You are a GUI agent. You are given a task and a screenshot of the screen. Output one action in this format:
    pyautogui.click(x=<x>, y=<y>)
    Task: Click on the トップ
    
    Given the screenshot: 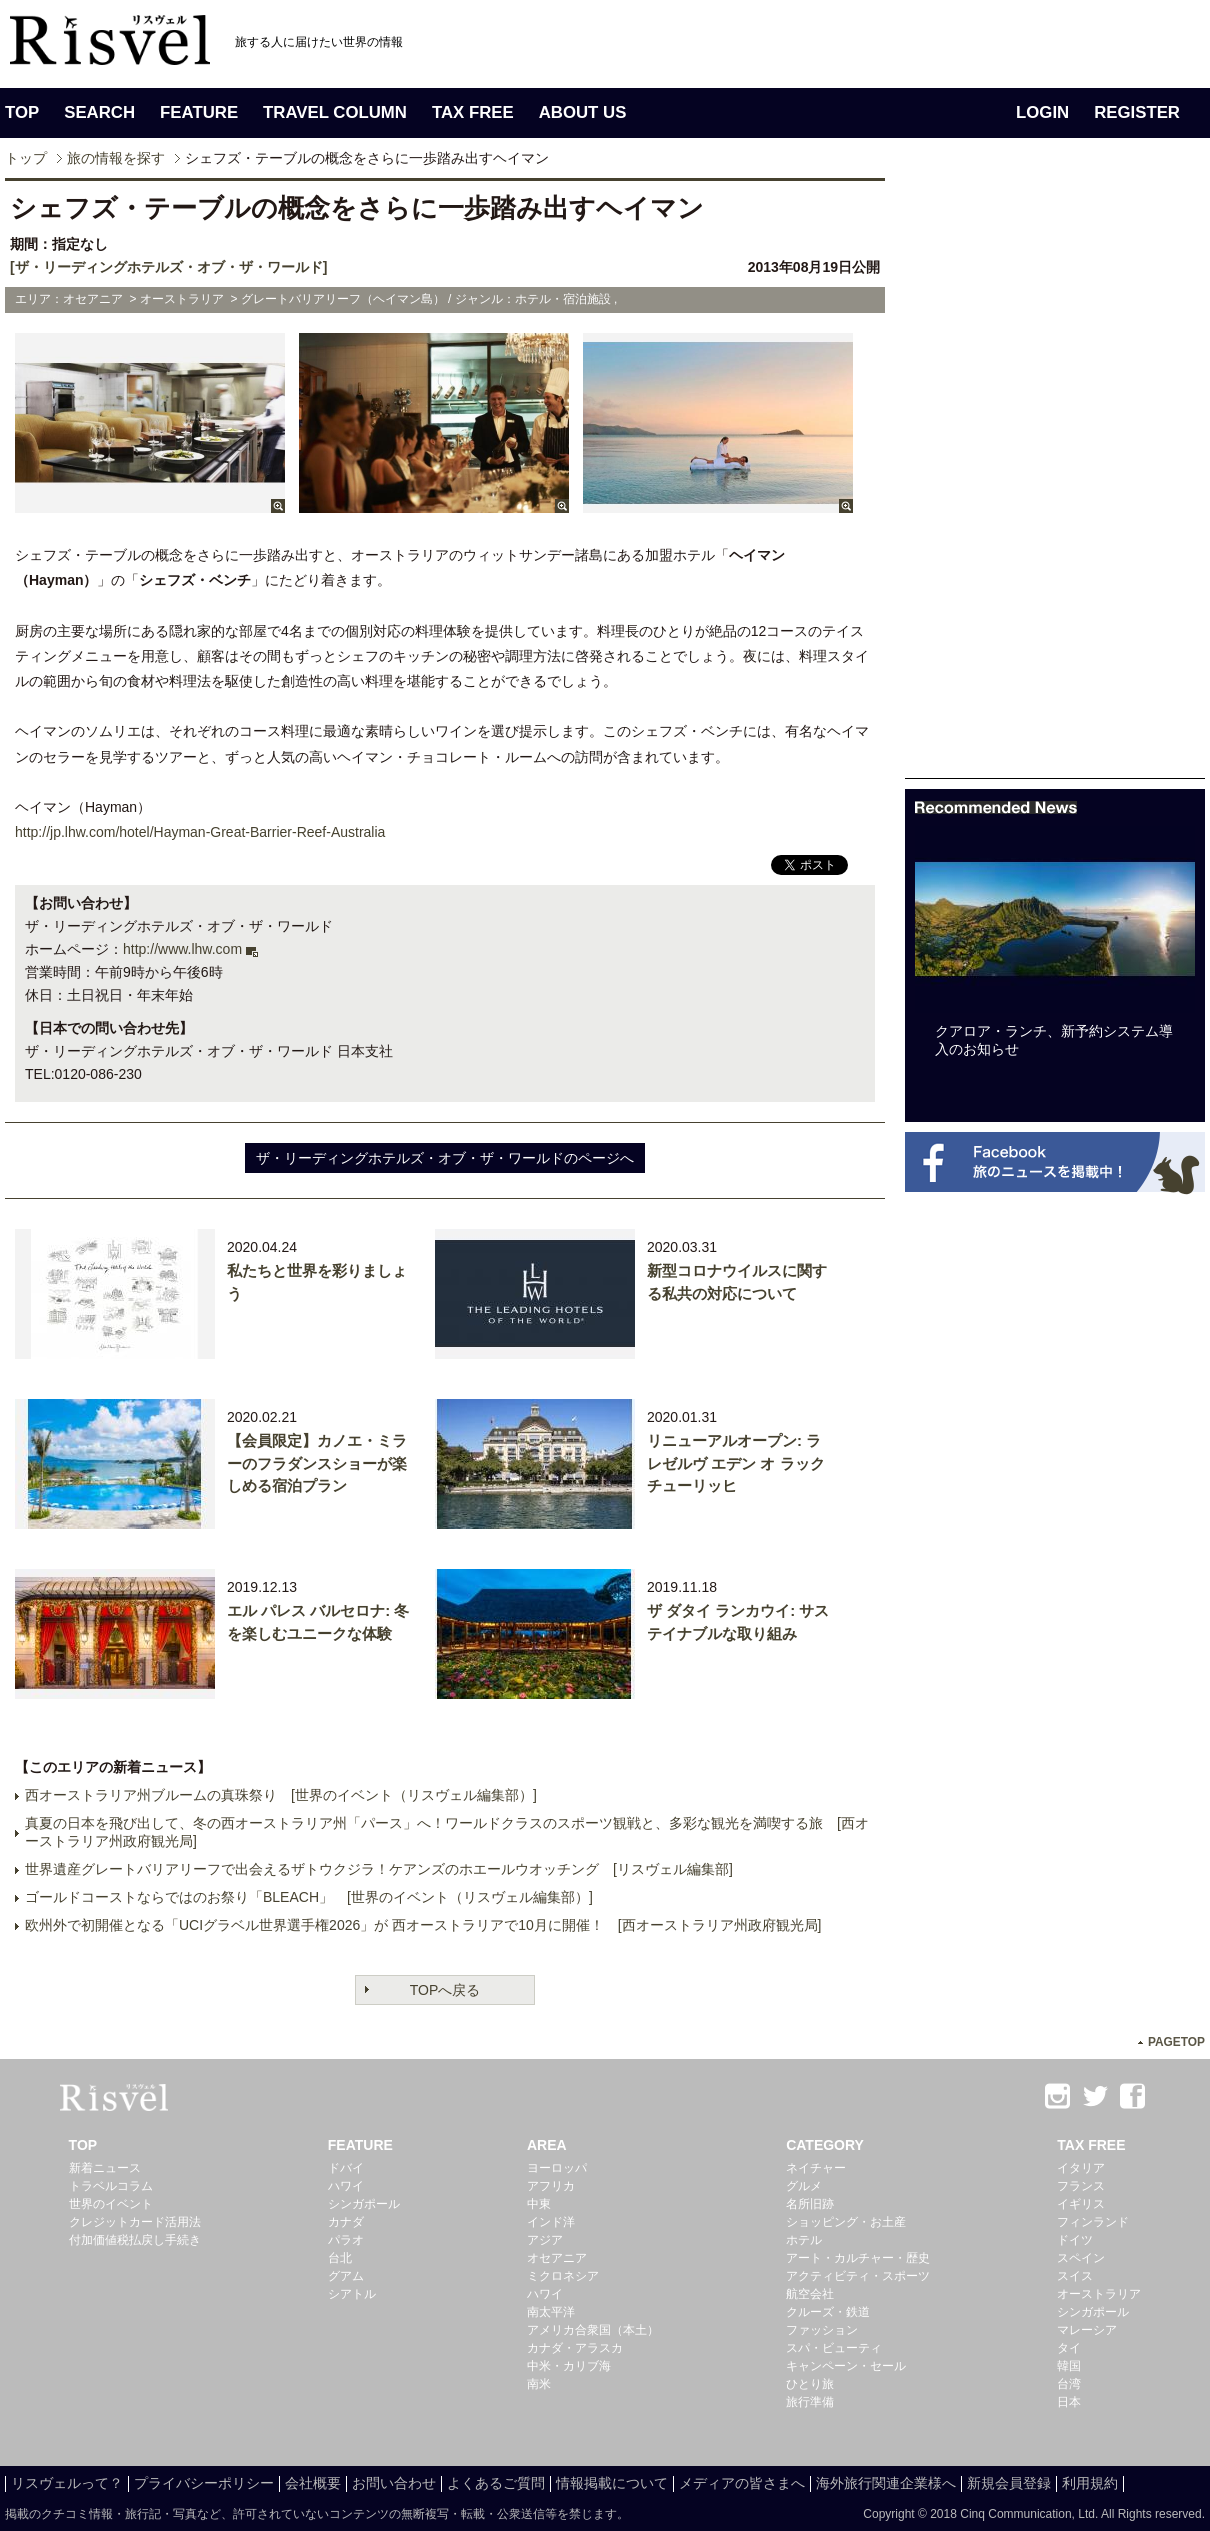 What is the action you would take?
    pyautogui.click(x=26, y=158)
    